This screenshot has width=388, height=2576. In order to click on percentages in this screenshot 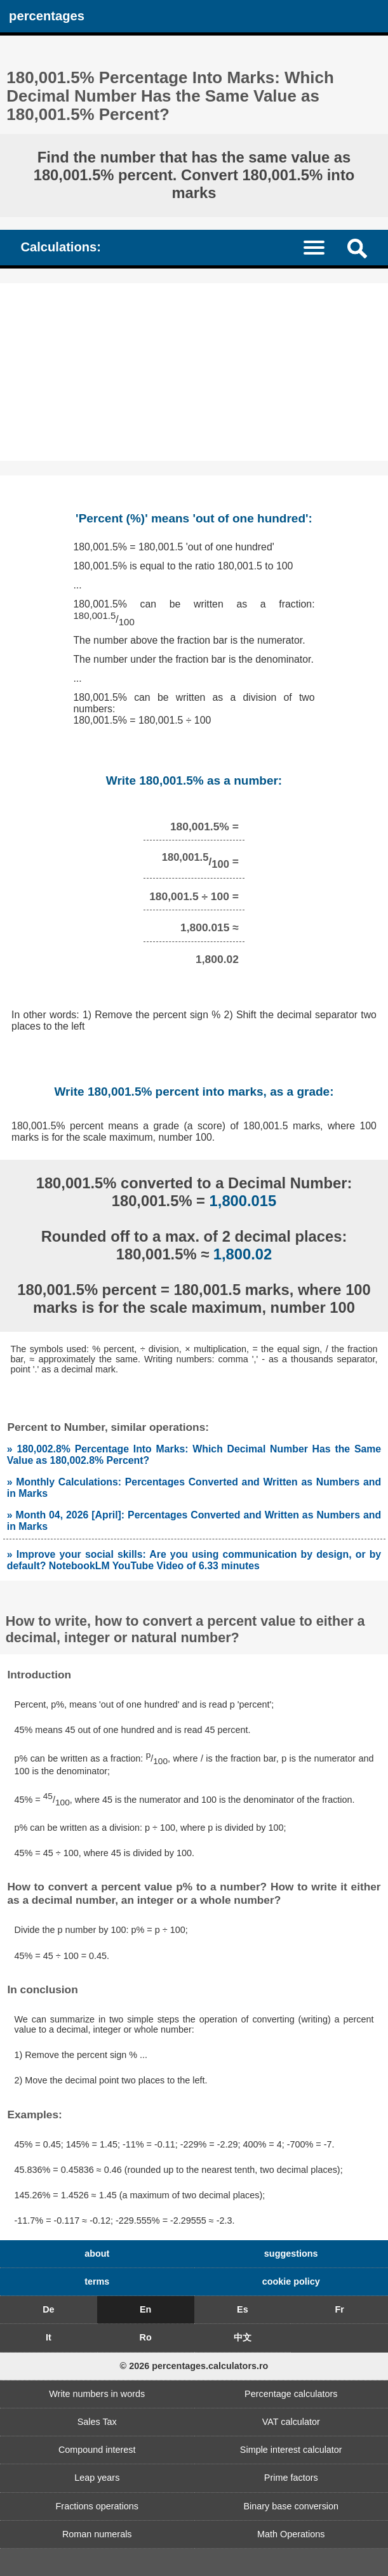, I will do `click(46, 16)`.